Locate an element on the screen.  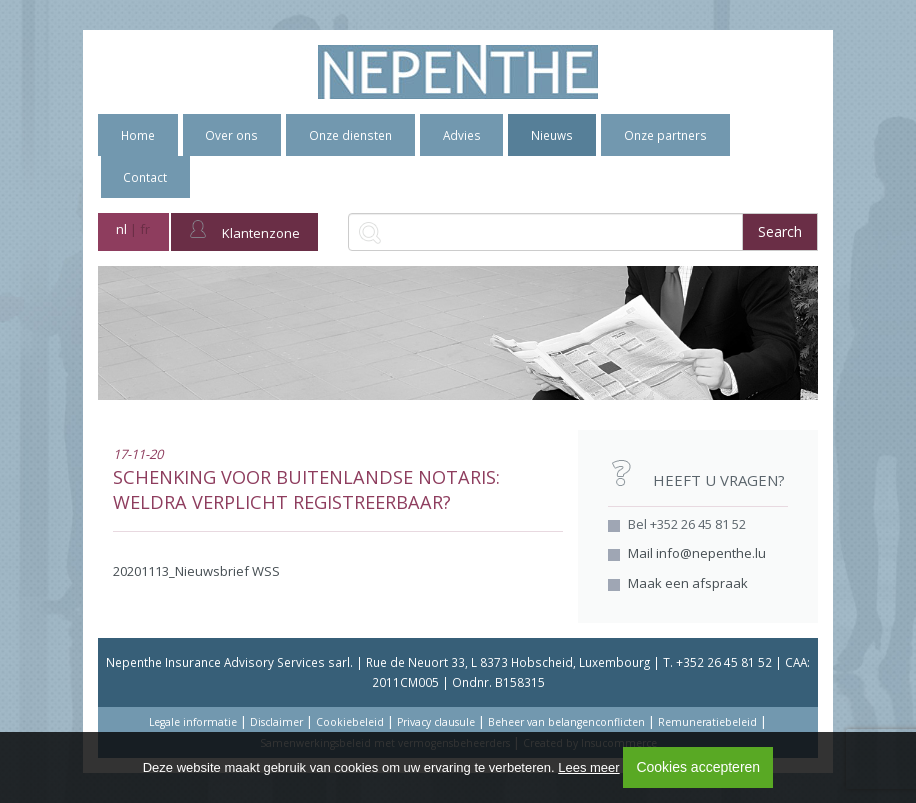
Klantenzone is located at coordinates (244, 231).